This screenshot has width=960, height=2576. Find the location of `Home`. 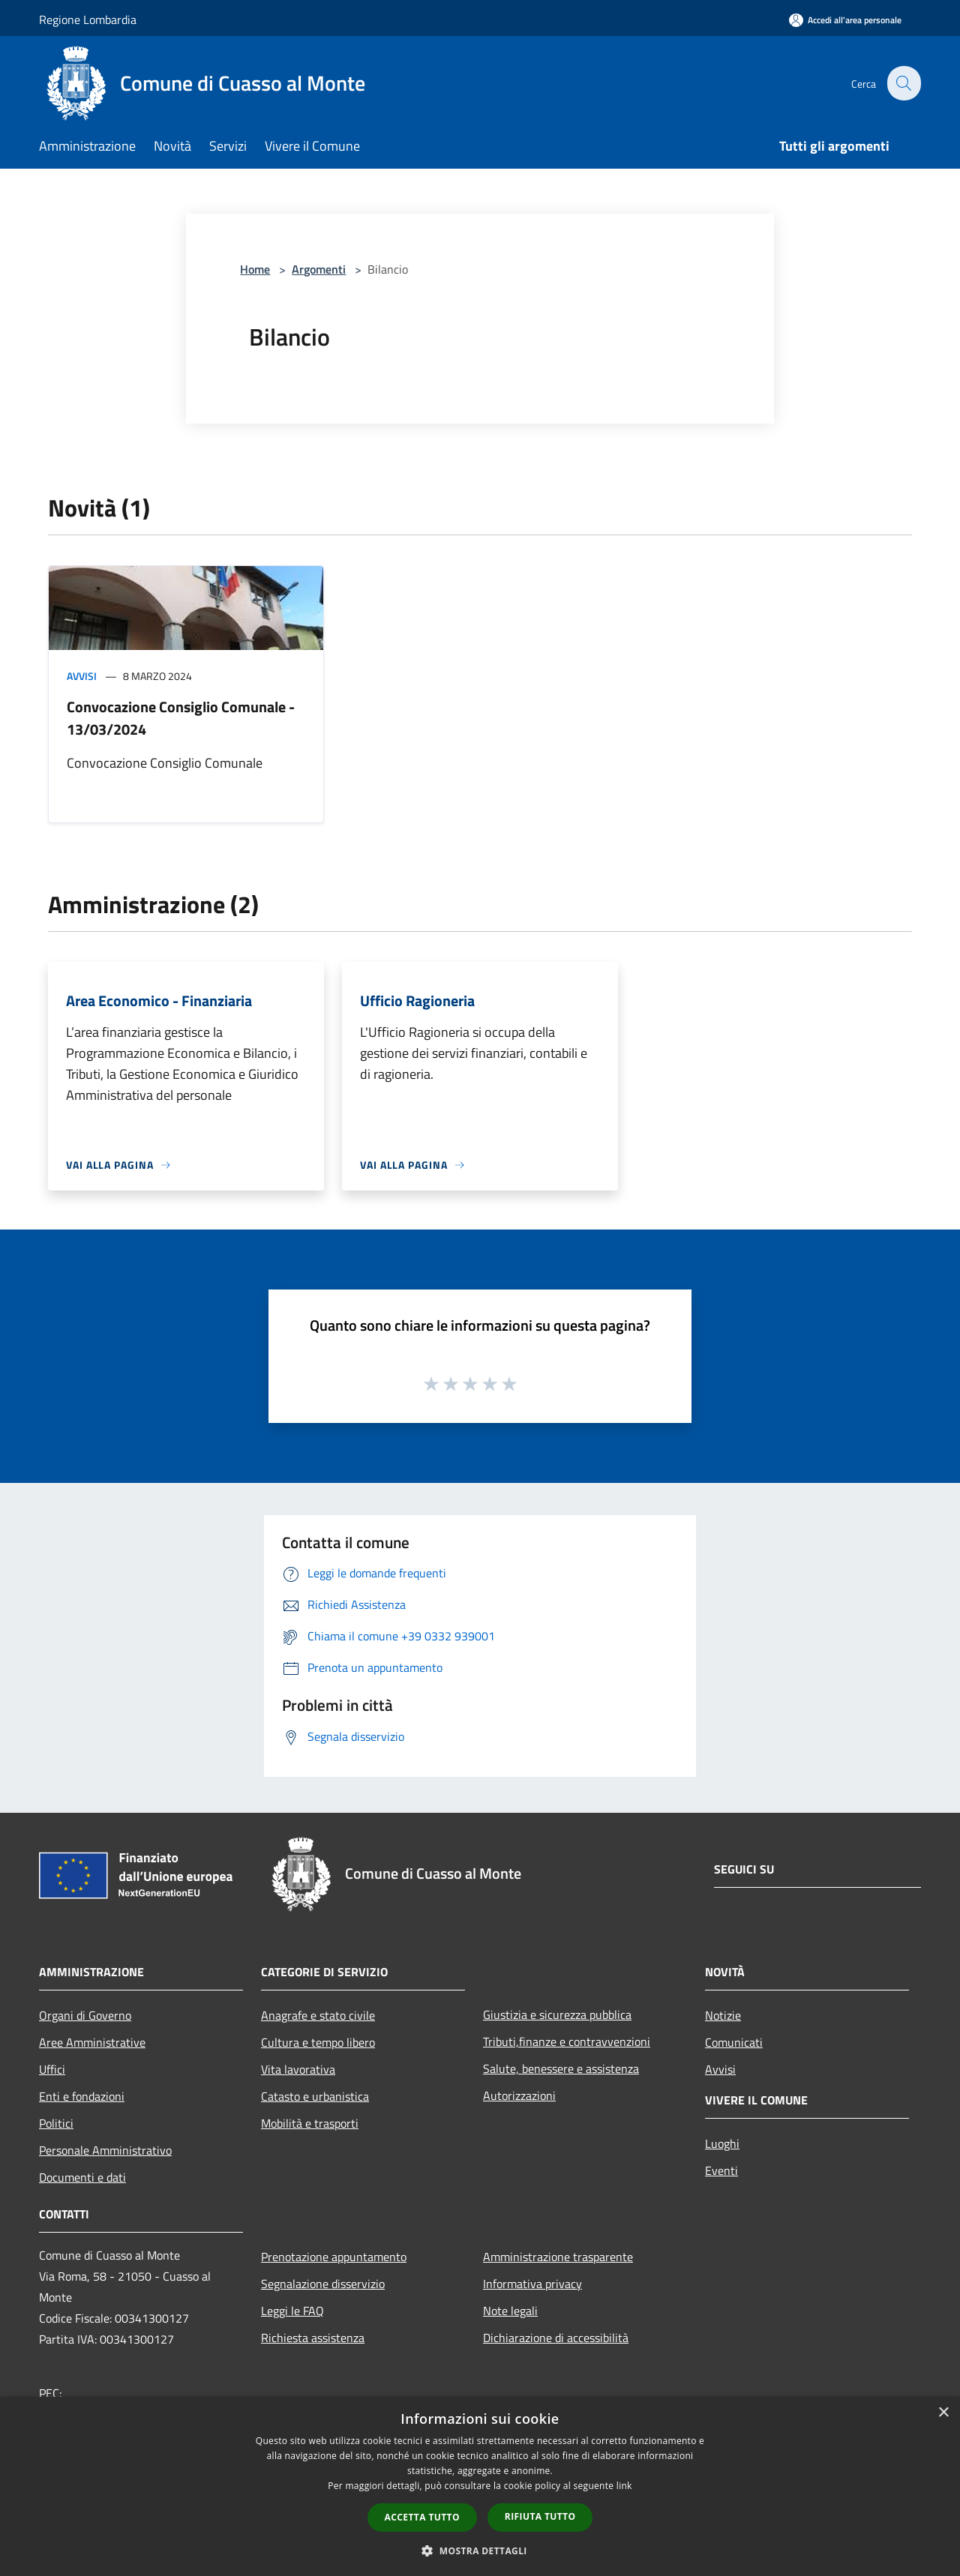

Home is located at coordinates (255, 269).